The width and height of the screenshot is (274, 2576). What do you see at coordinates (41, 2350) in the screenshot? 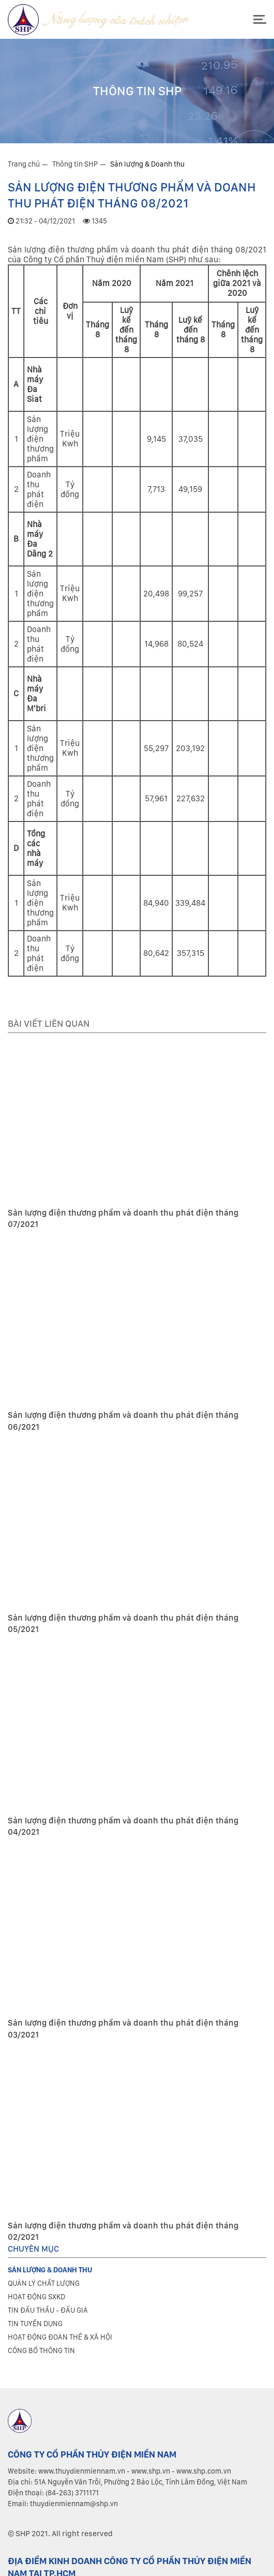
I see `Công bố thông tin` at bounding box center [41, 2350].